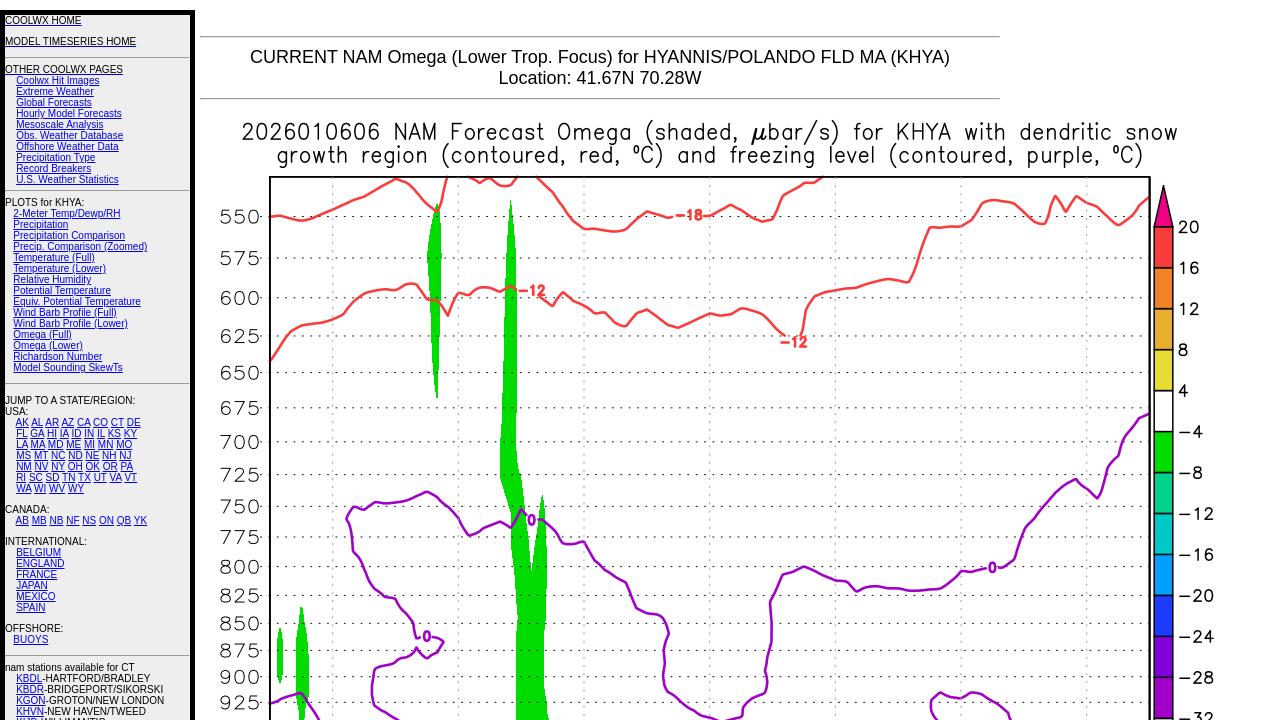 The width and height of the screenshot is (1280, 720). I want to click on DE, so click(134, 422).